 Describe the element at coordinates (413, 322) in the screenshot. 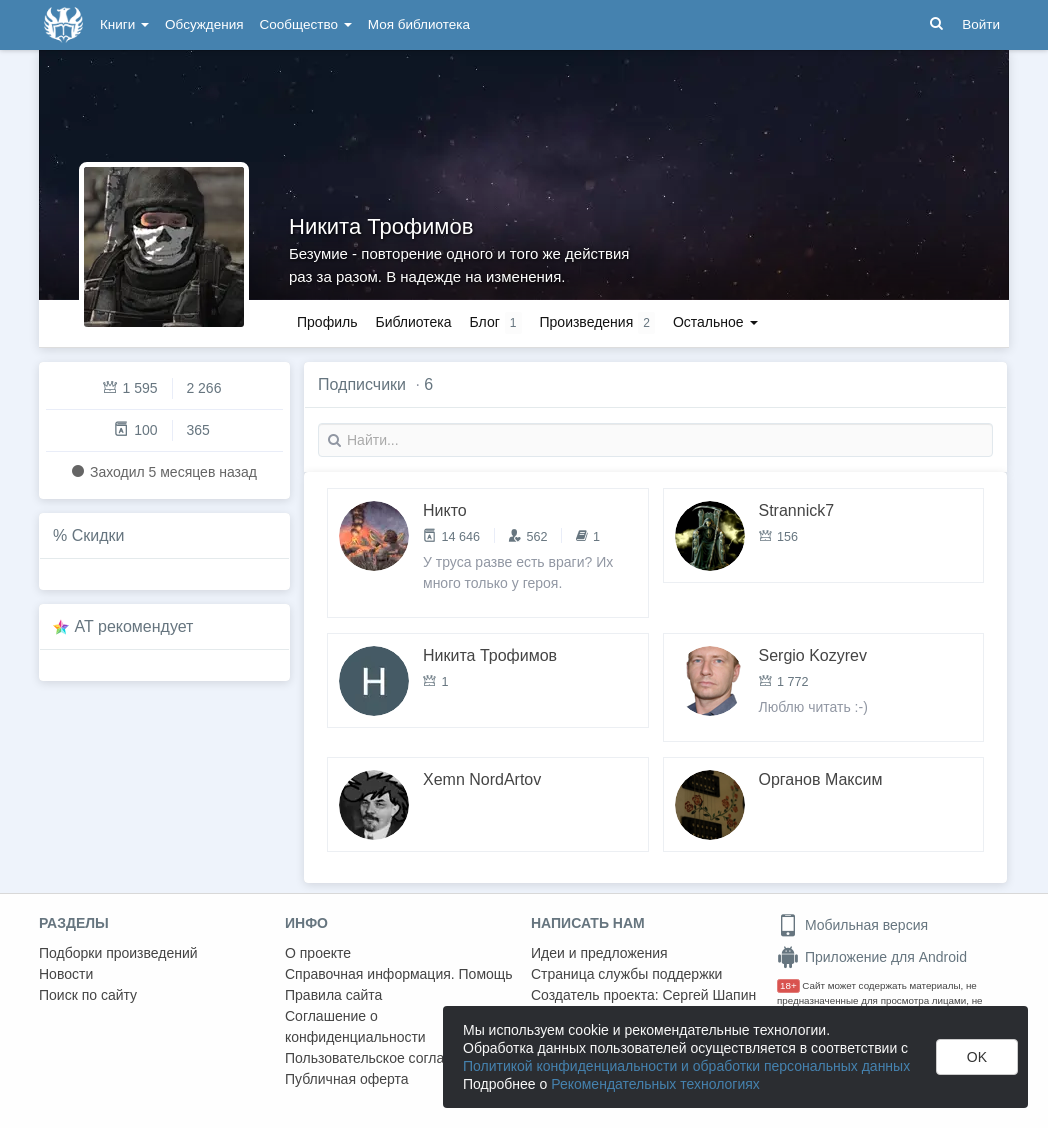

I see `Библиотека` at that location.